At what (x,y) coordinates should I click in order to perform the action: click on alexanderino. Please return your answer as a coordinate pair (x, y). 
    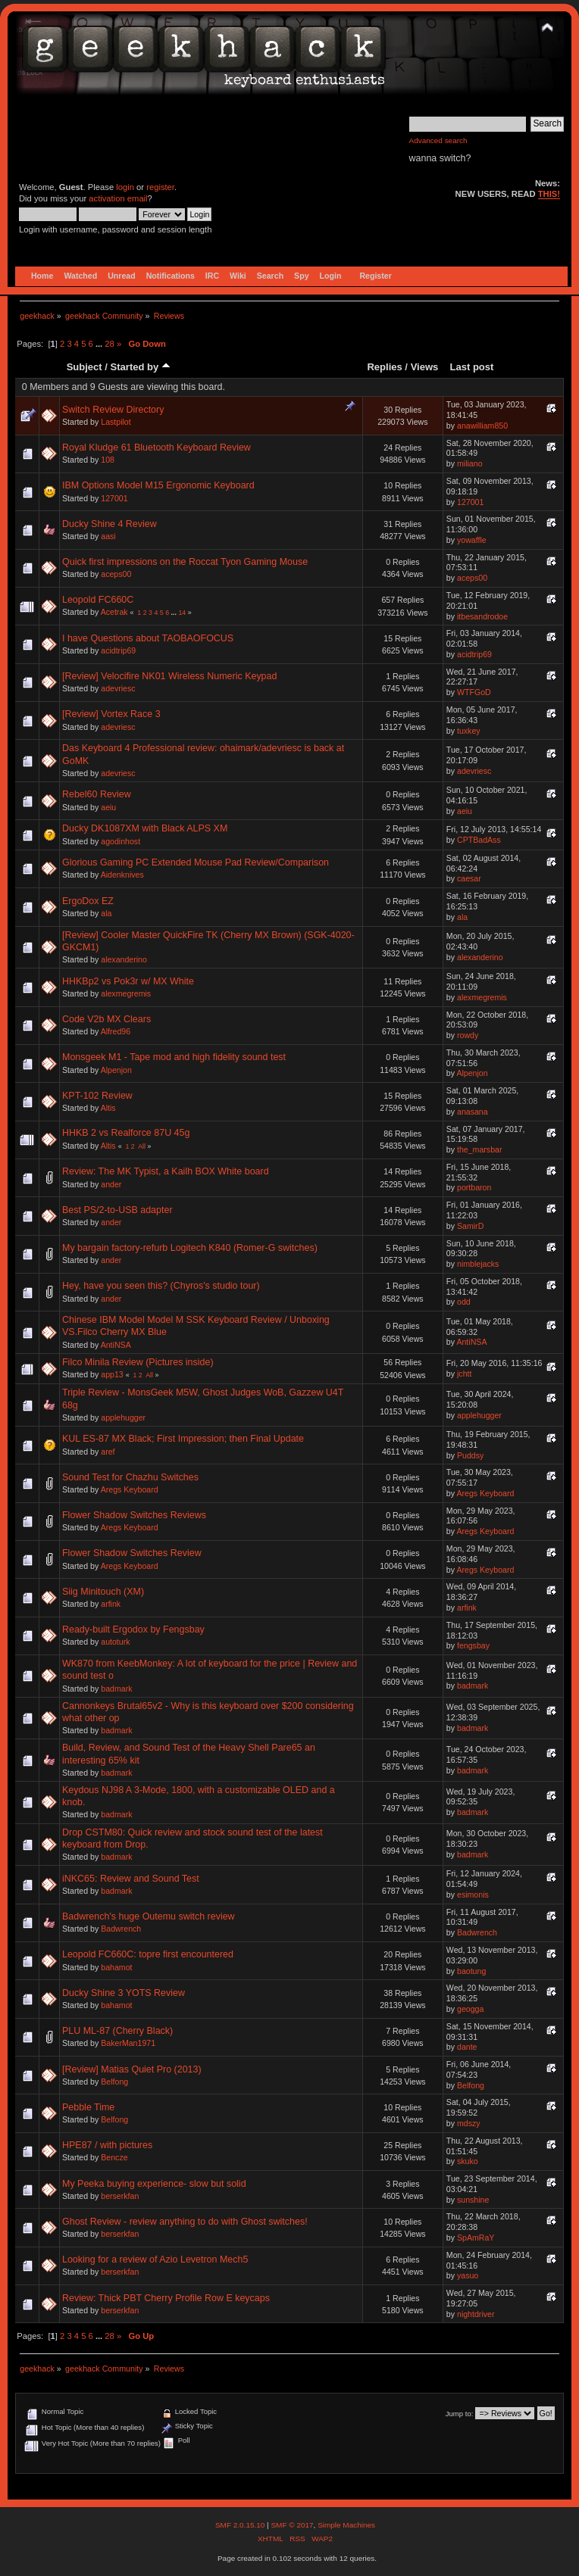
    Looking at the image, I should click on (124, 959).